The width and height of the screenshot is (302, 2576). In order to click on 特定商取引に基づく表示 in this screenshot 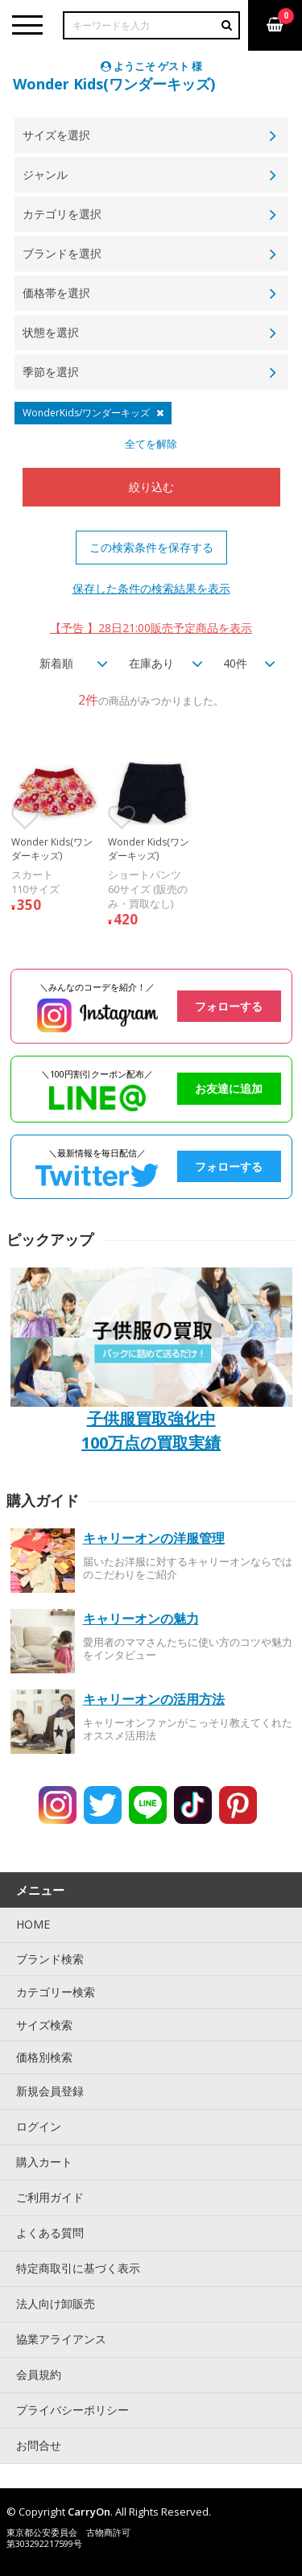, I will do `click(78, 2268)`.